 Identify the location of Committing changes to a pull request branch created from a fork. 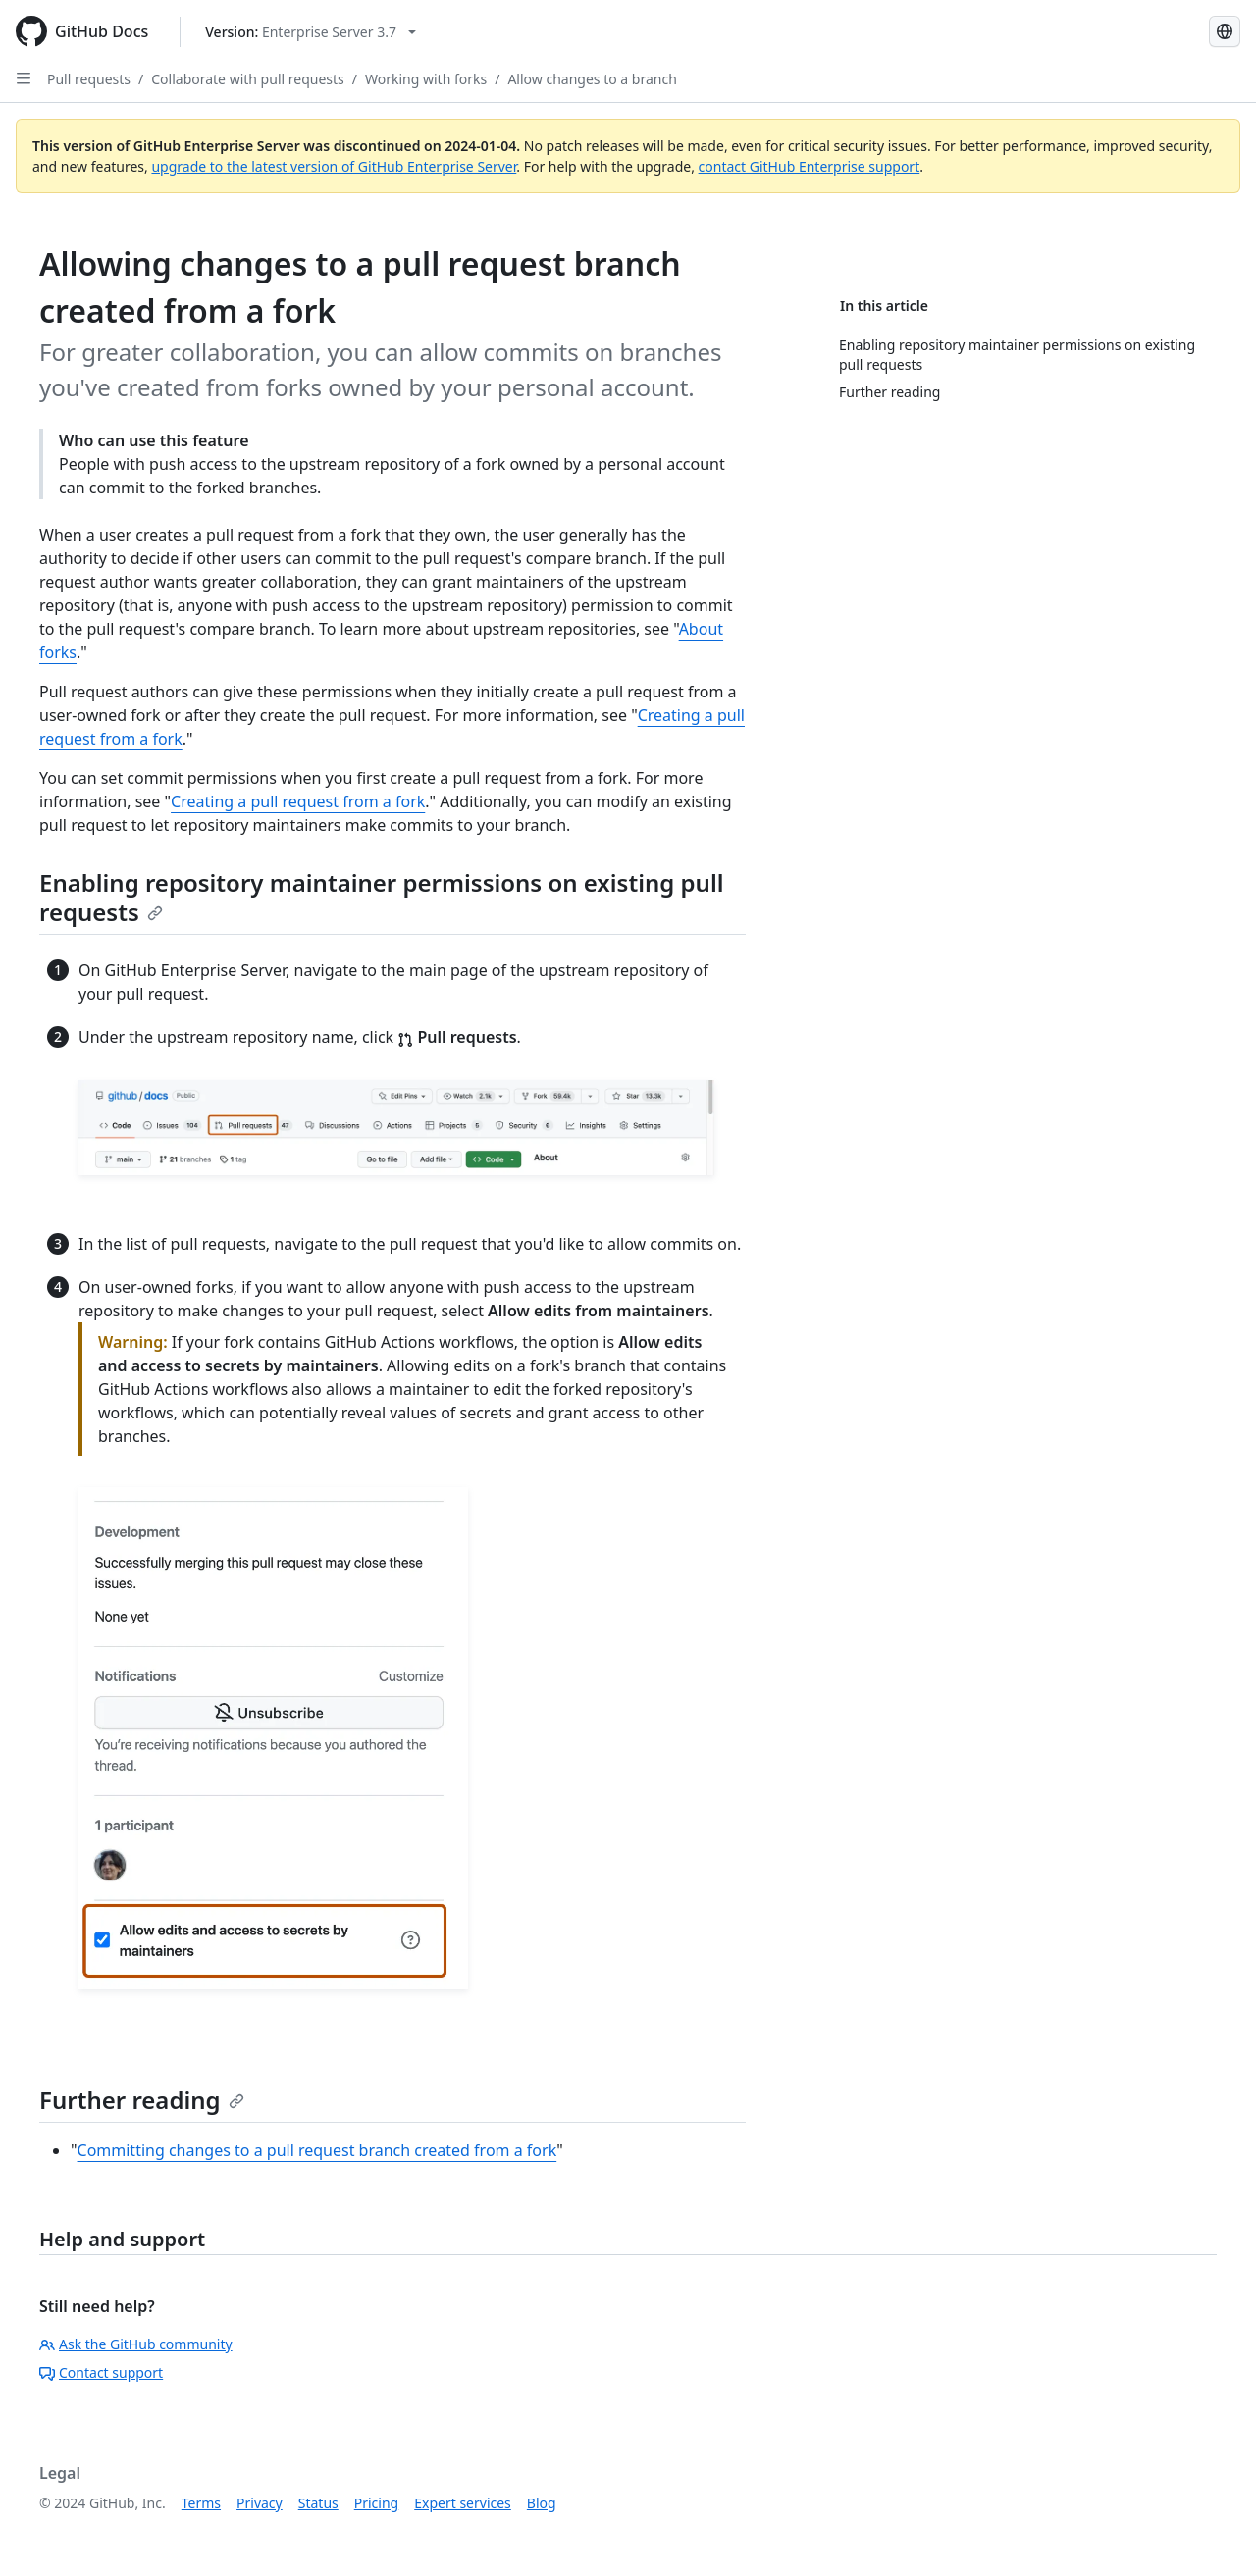
(317, 2150).